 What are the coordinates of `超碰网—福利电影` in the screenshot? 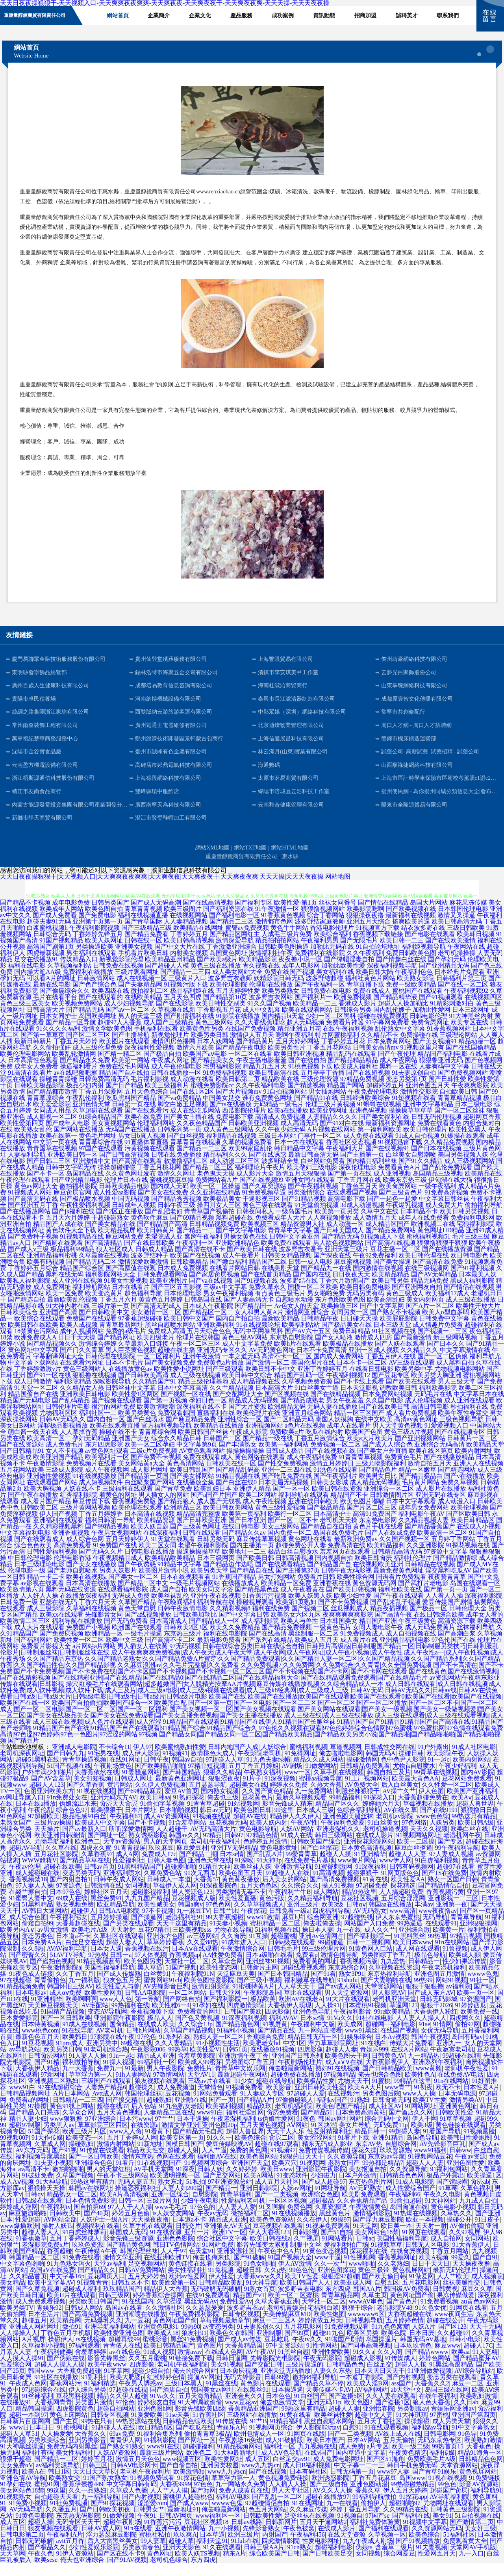 It's located at (390, 2037).